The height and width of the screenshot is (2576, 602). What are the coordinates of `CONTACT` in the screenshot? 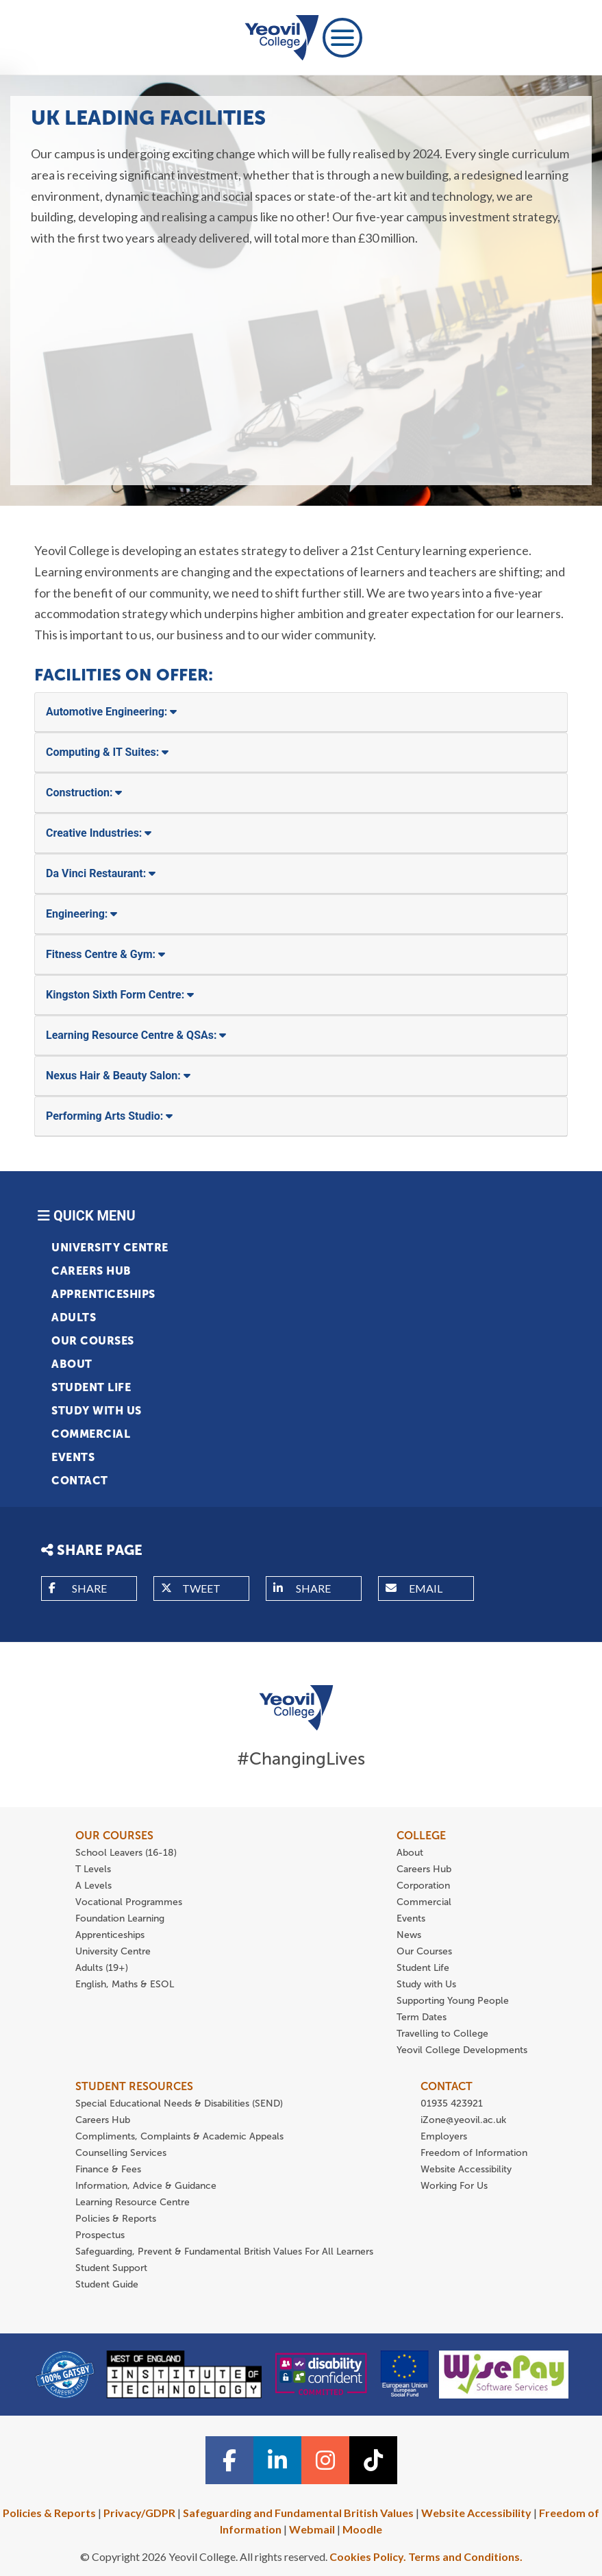 It's located at (447, 2086).